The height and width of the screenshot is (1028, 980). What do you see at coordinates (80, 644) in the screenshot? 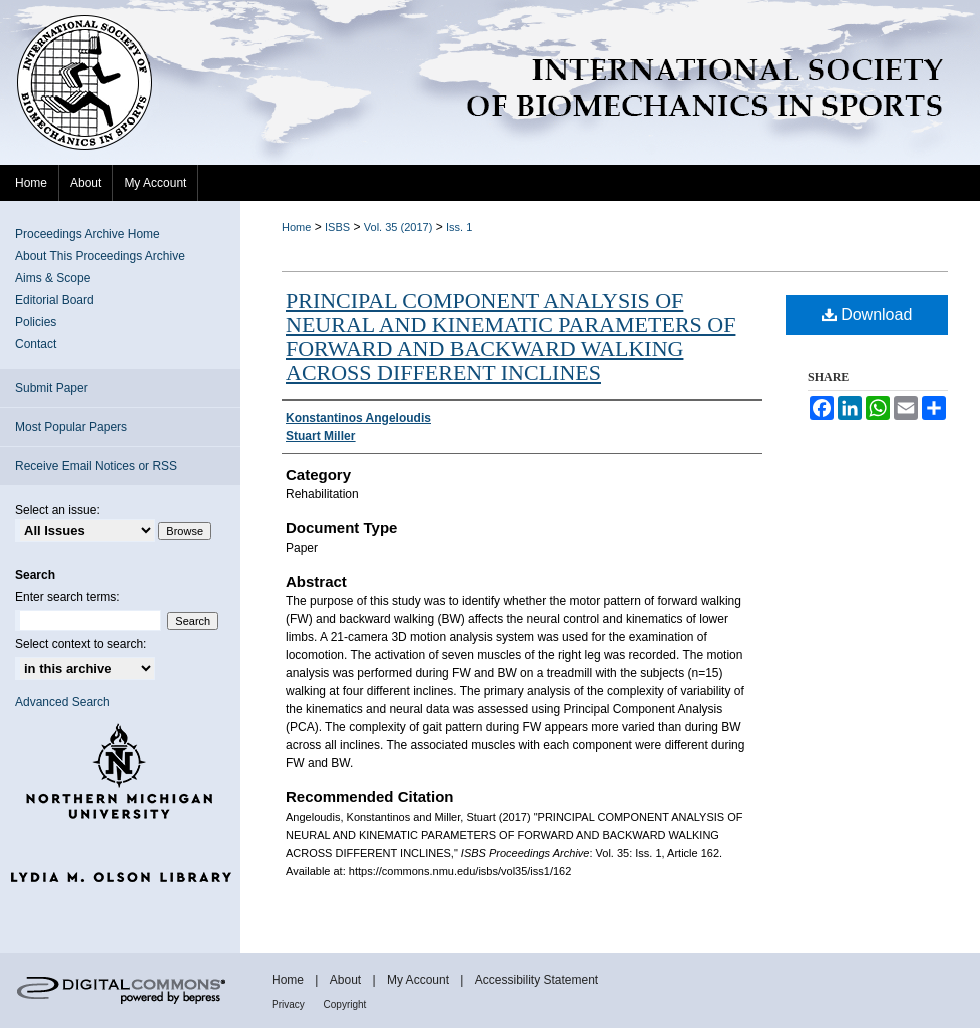
I see `Select context to search:` at bounding box center [80, 644].